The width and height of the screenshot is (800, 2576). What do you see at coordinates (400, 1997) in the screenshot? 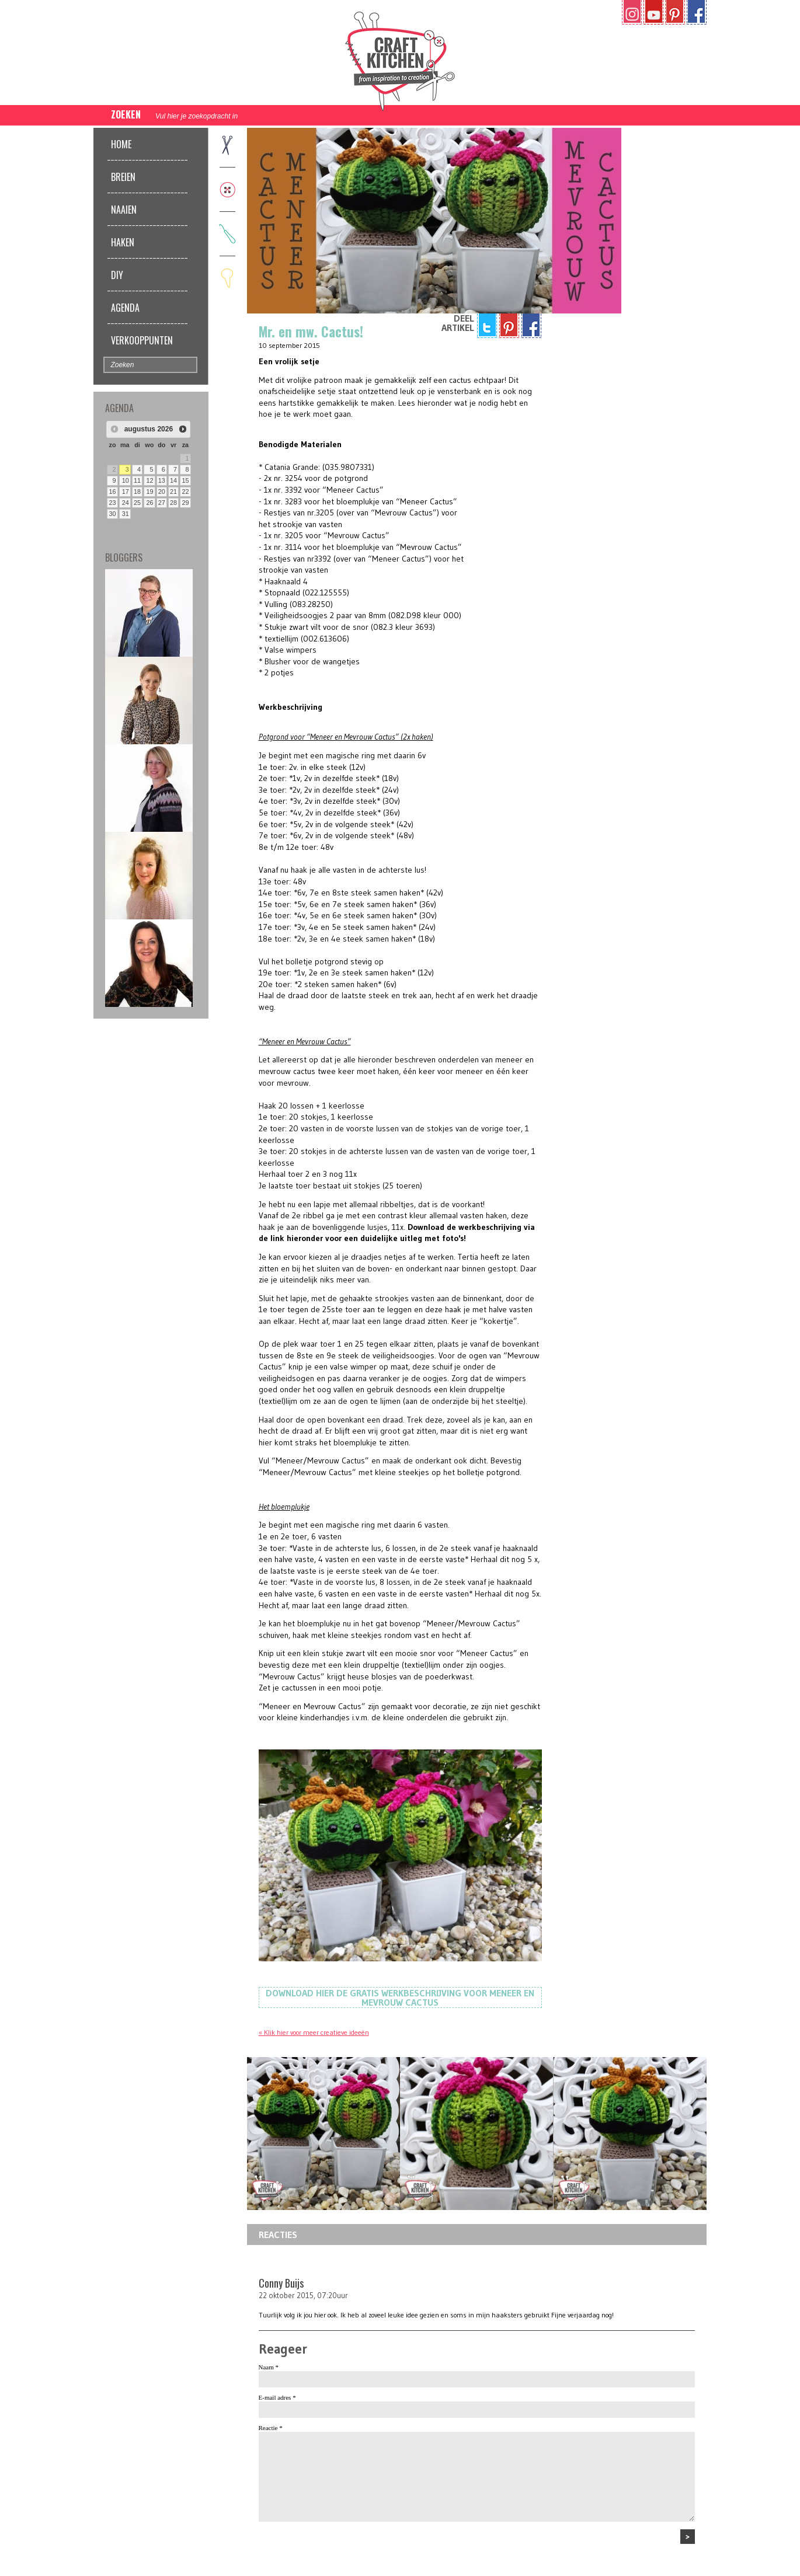
I see `Download hier de gratis werkbeschrijving voor Meneer en Mevrouw Cactus` at bounding box center [400, 1997].